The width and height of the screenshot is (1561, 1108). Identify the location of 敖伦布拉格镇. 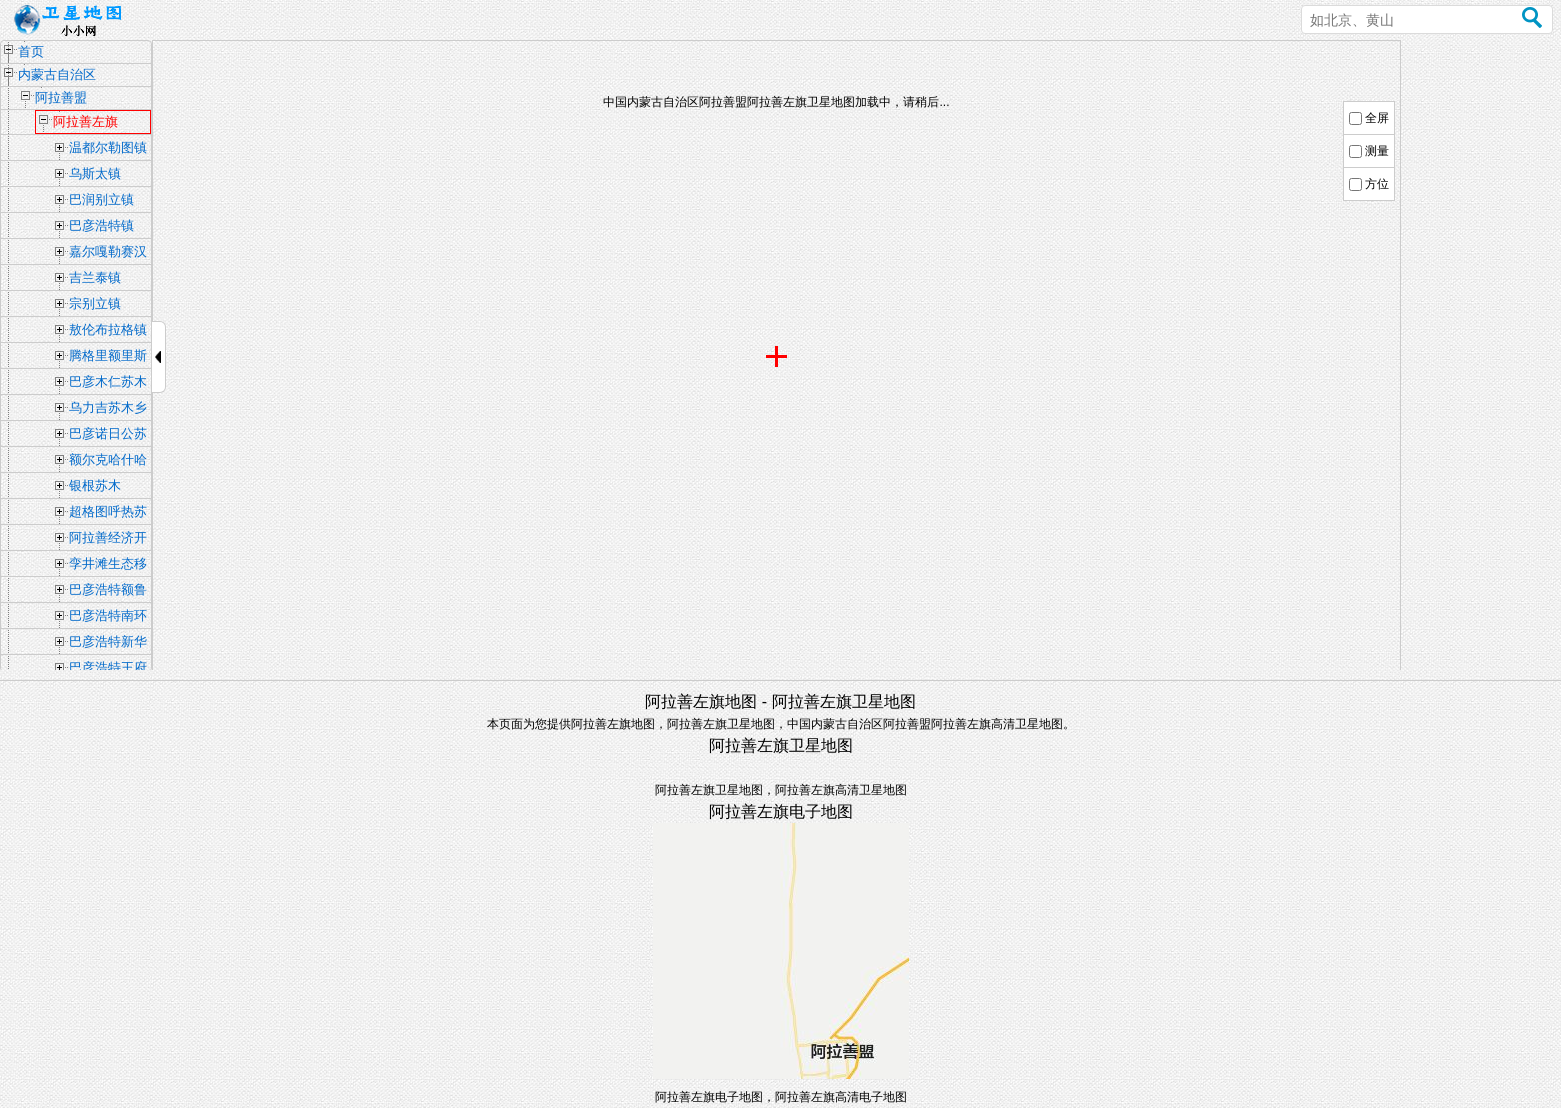
(108, 329).